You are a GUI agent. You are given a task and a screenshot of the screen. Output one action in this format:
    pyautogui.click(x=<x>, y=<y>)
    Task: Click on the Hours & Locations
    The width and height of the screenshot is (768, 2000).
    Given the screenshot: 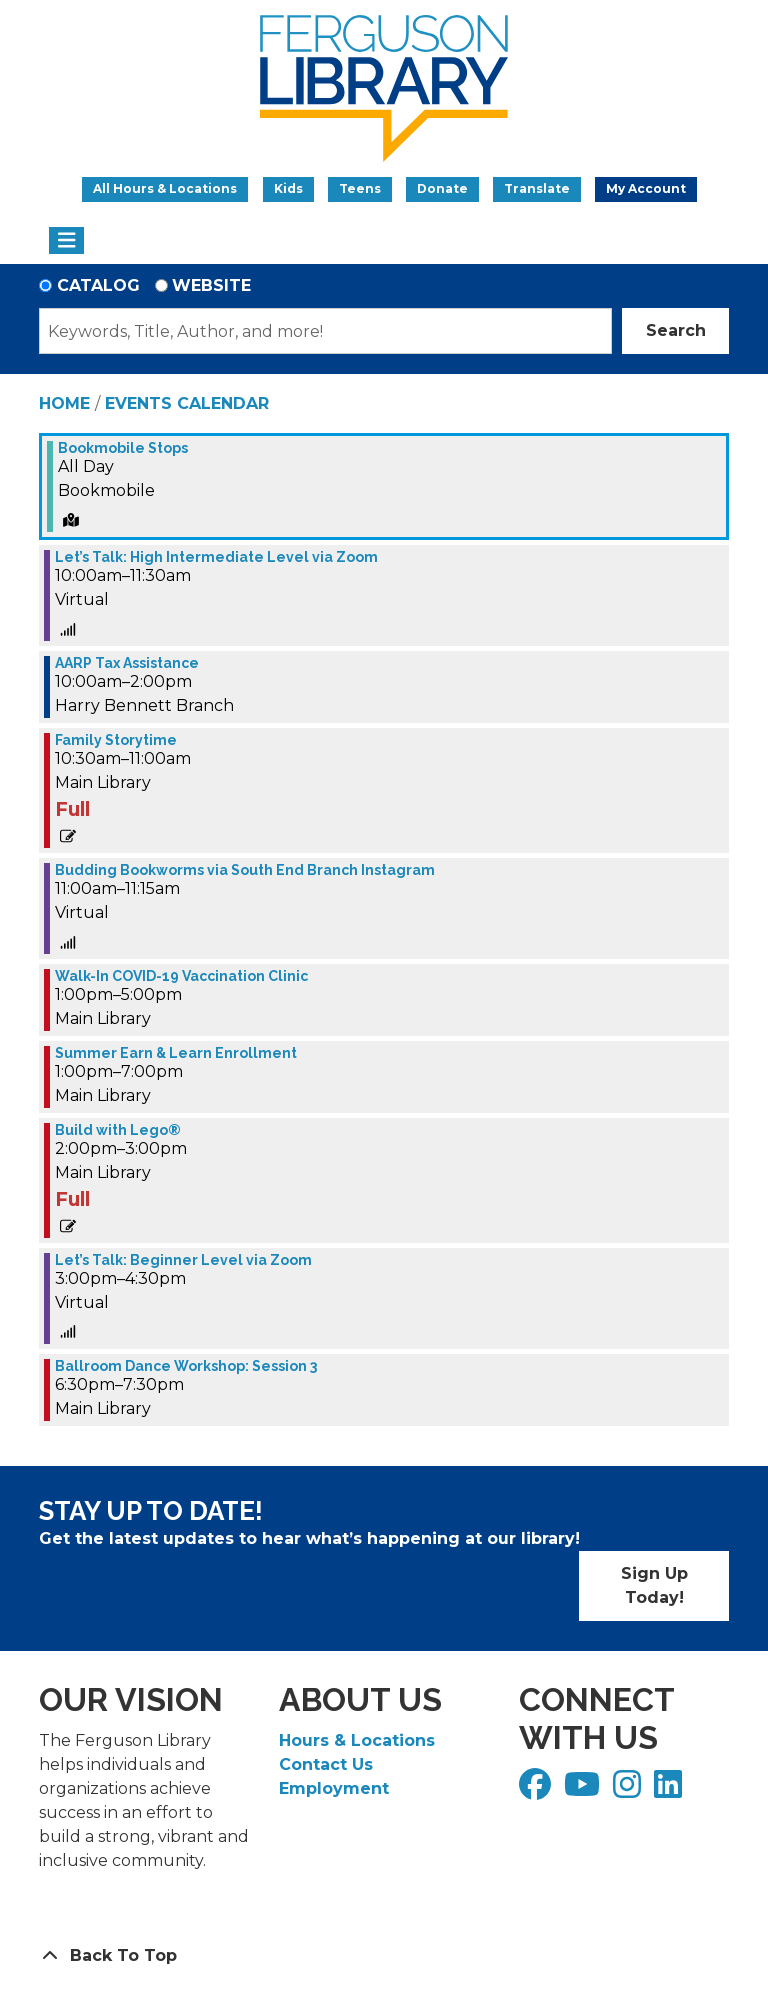 What is the action you would take?
    pyautogui.click(x=357, y=1740)
    